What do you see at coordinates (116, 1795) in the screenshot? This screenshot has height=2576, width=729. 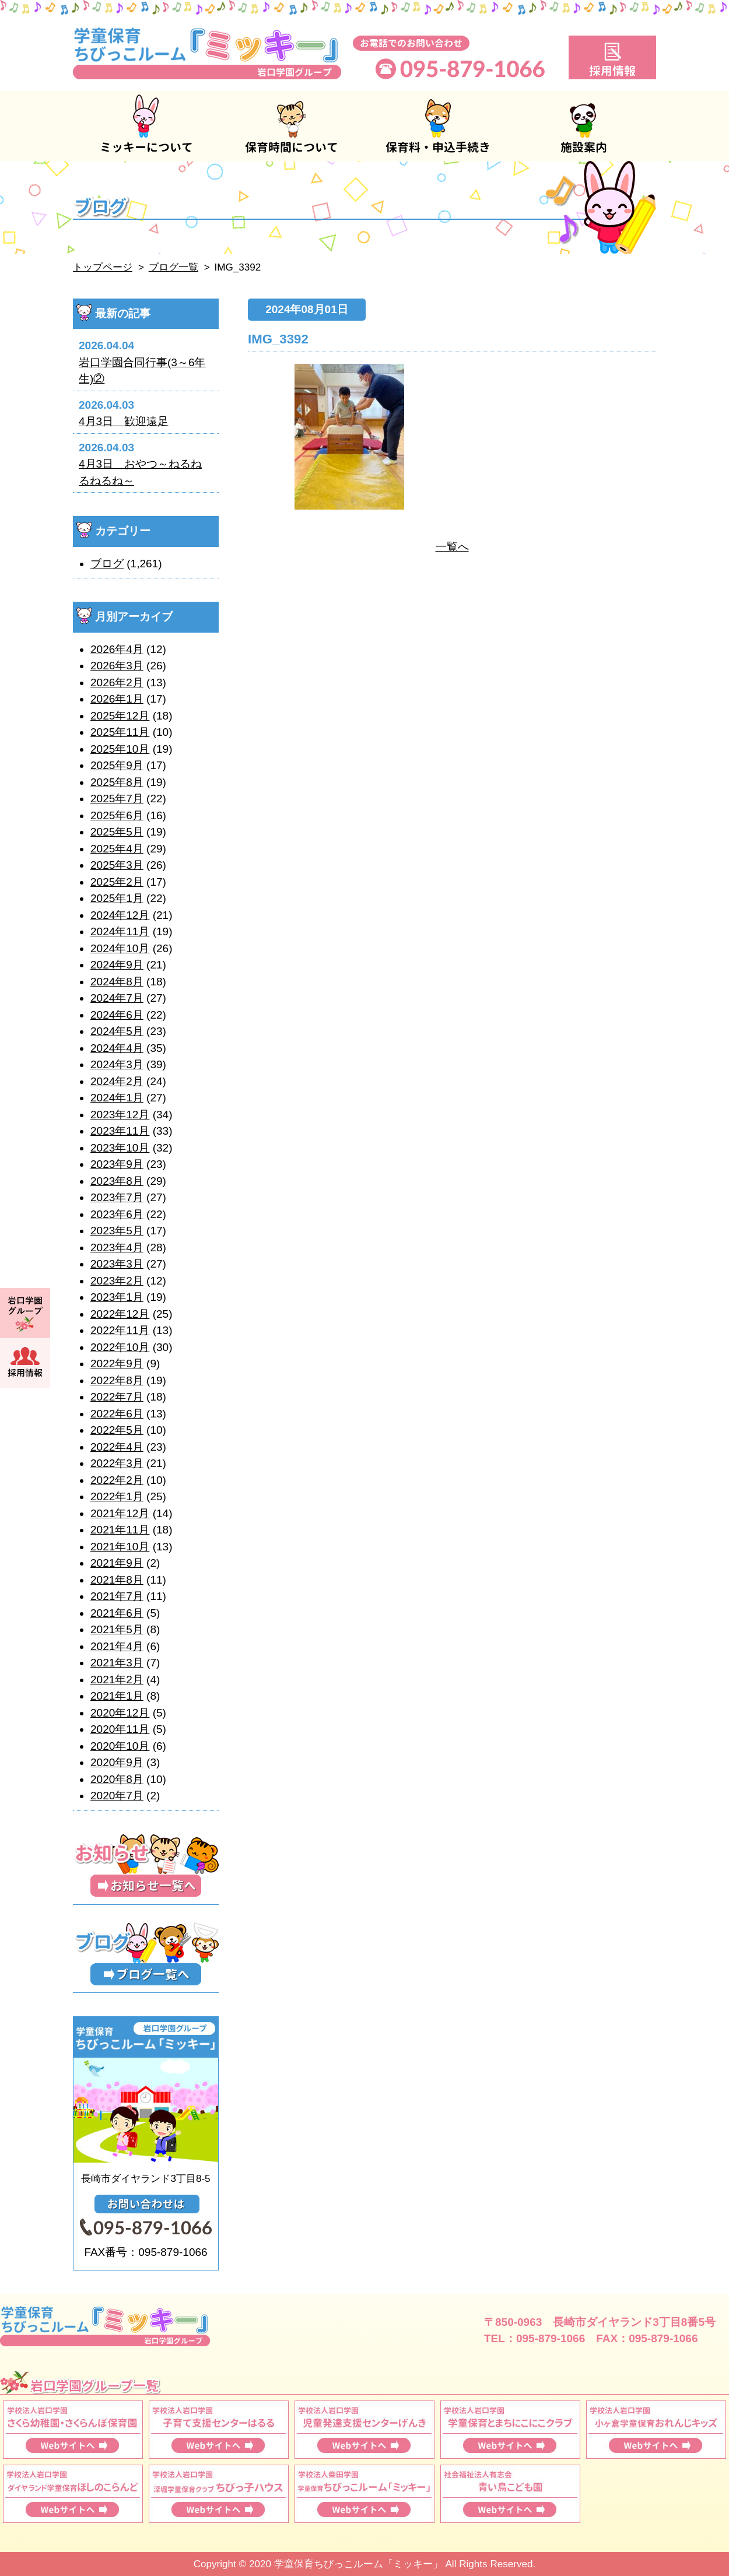 I see `2020年7月` at bounding box center [116, 1795].